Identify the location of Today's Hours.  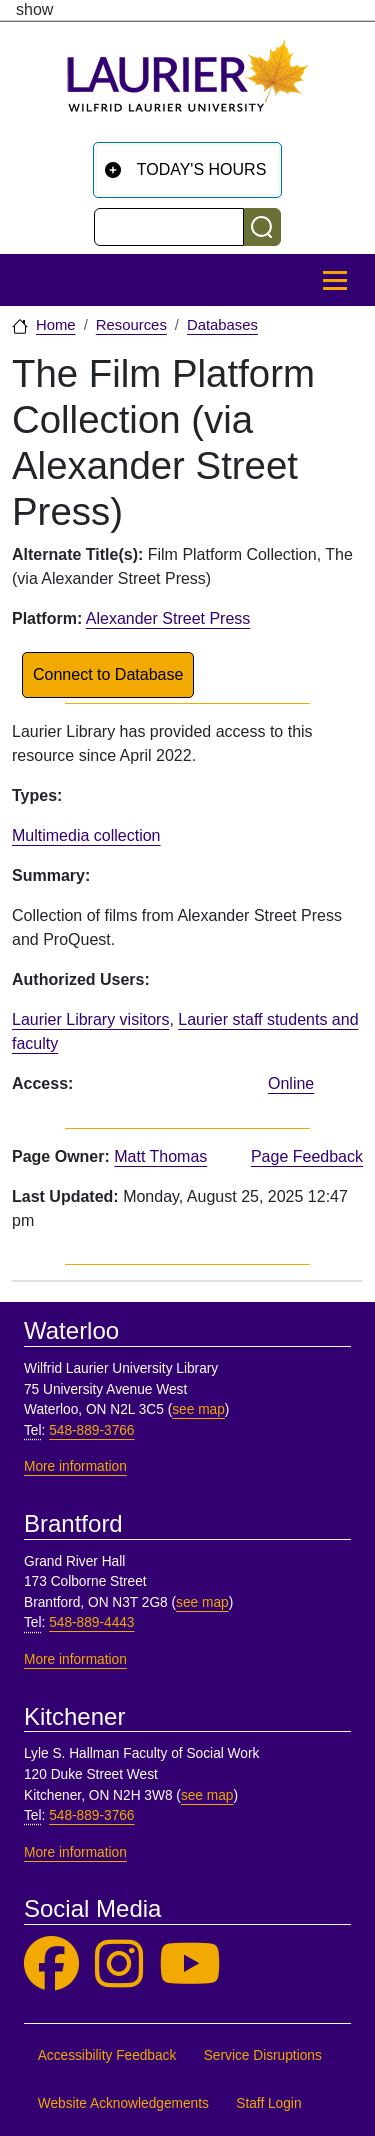
(202, 169).